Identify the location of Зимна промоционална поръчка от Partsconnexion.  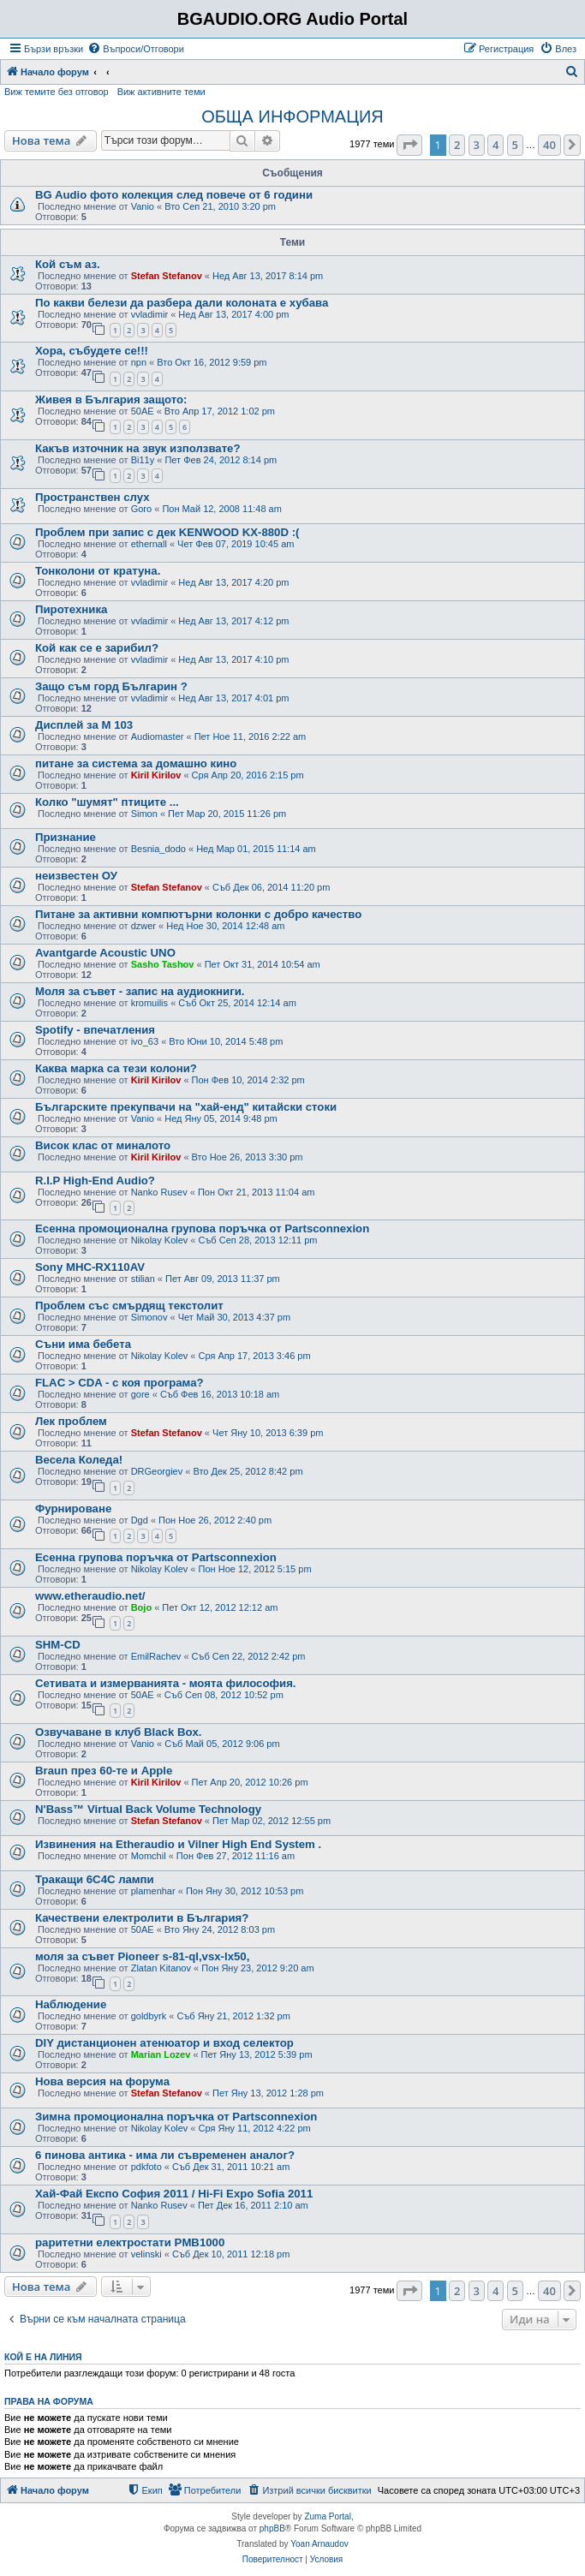
(176, 2116).